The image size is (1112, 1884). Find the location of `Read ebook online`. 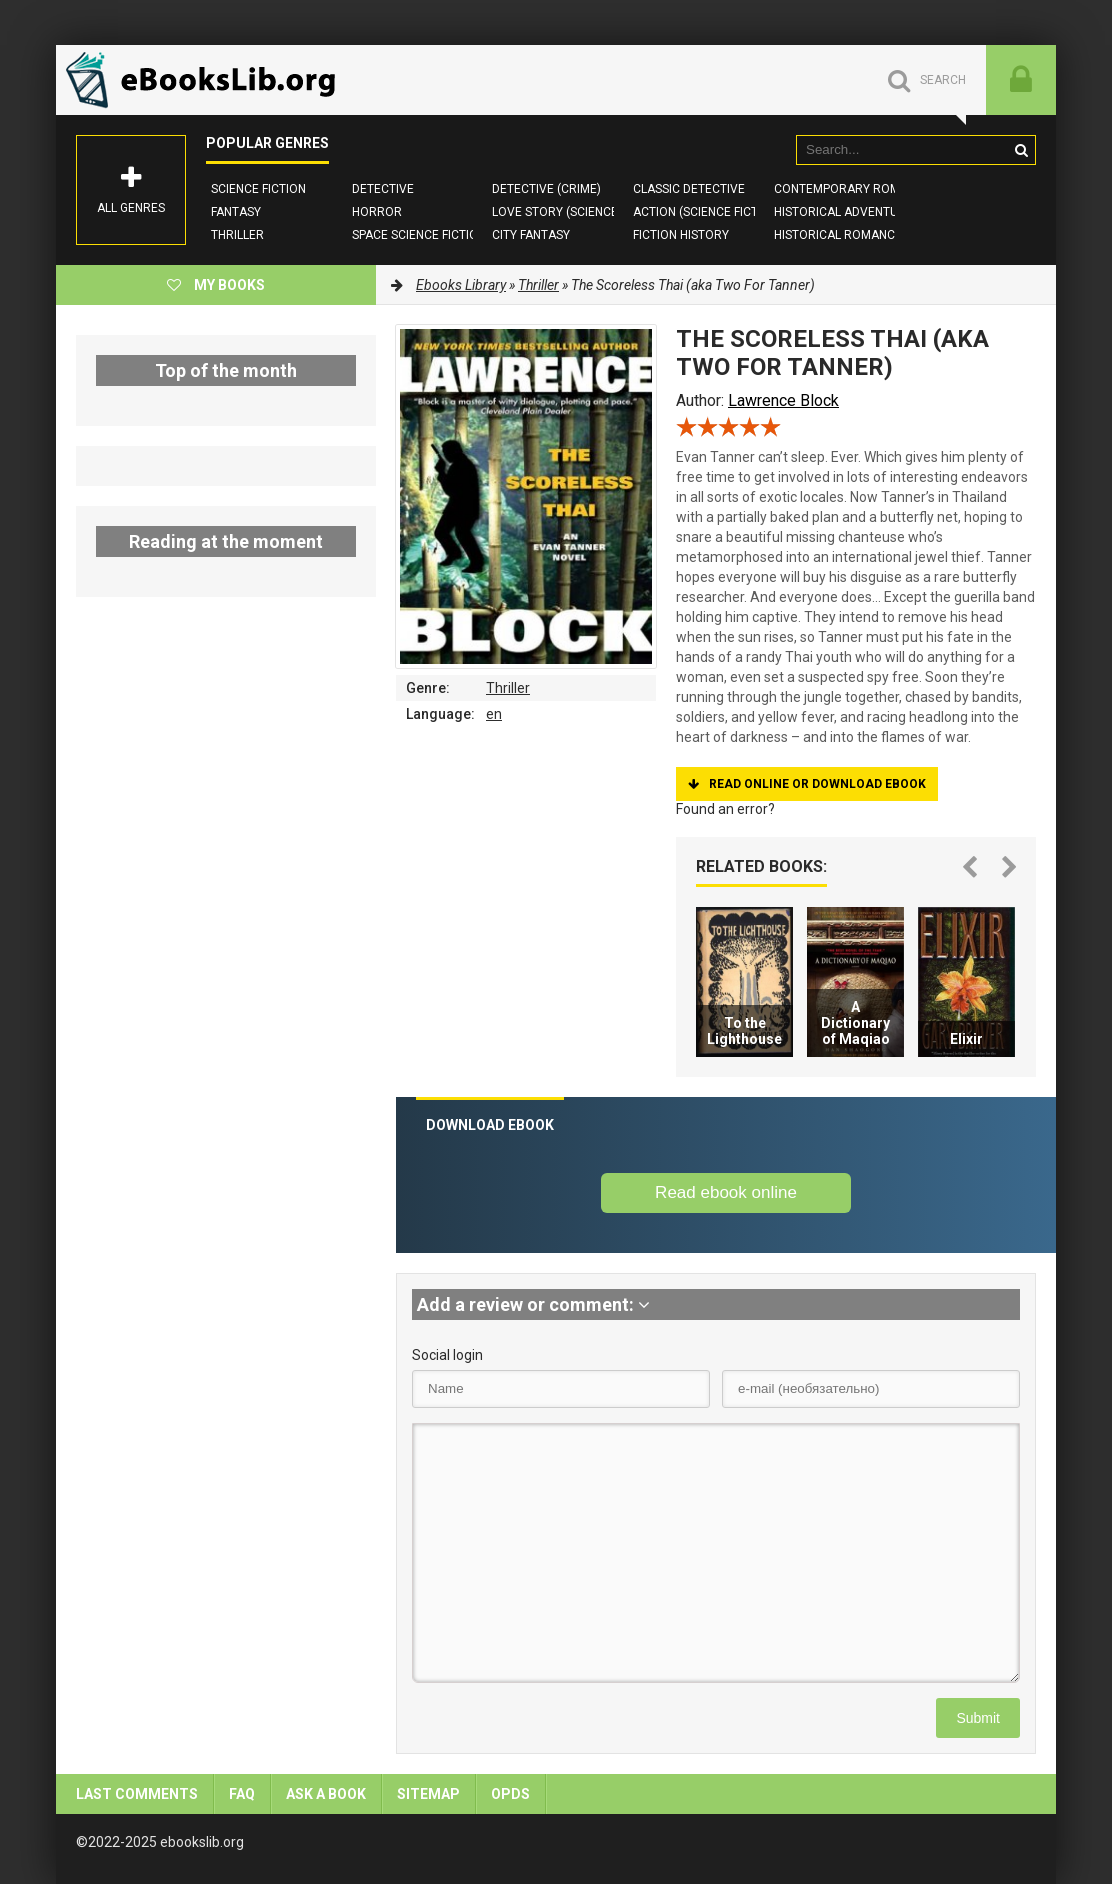

Read ebook online is located at coordinates (726, 1192).